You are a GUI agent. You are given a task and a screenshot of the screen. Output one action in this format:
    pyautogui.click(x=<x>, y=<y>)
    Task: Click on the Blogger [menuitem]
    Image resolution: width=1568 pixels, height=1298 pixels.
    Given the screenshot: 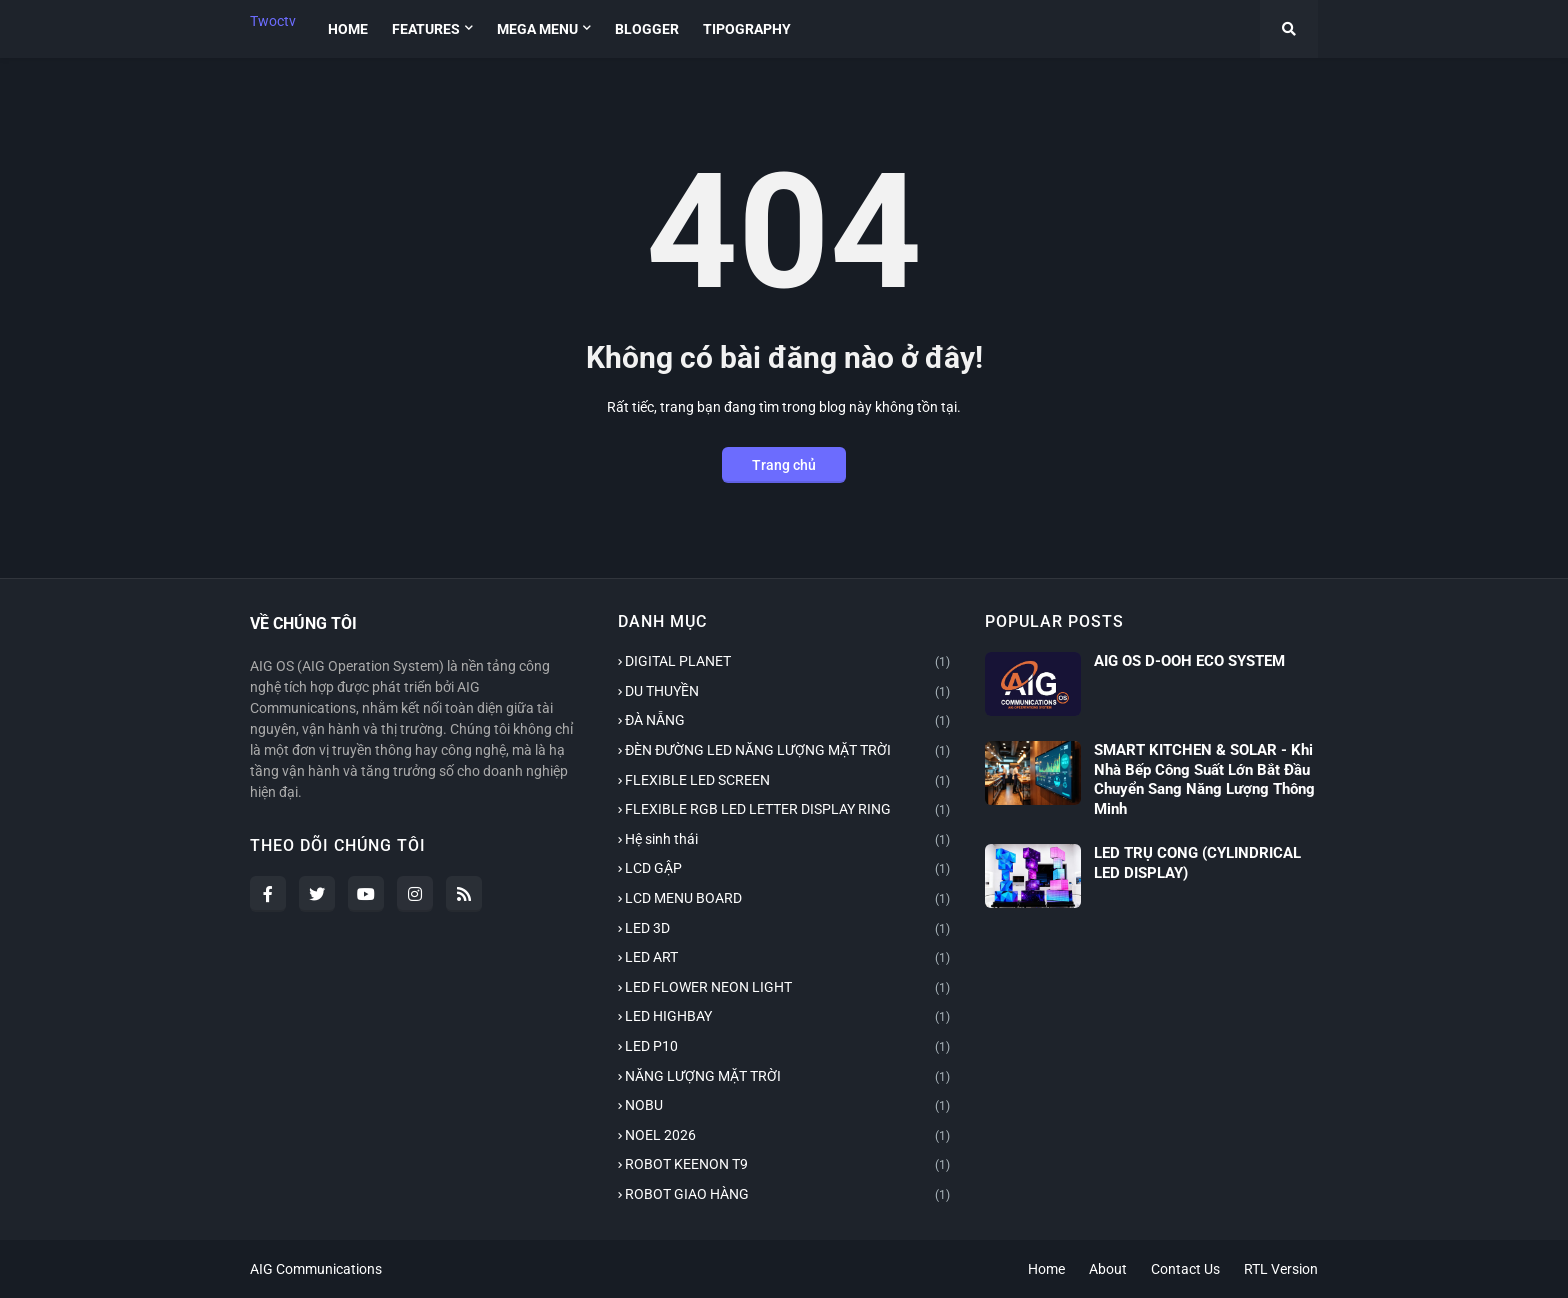 What is the action you would take?
    pyautogui.click(x=647, y=29)
    